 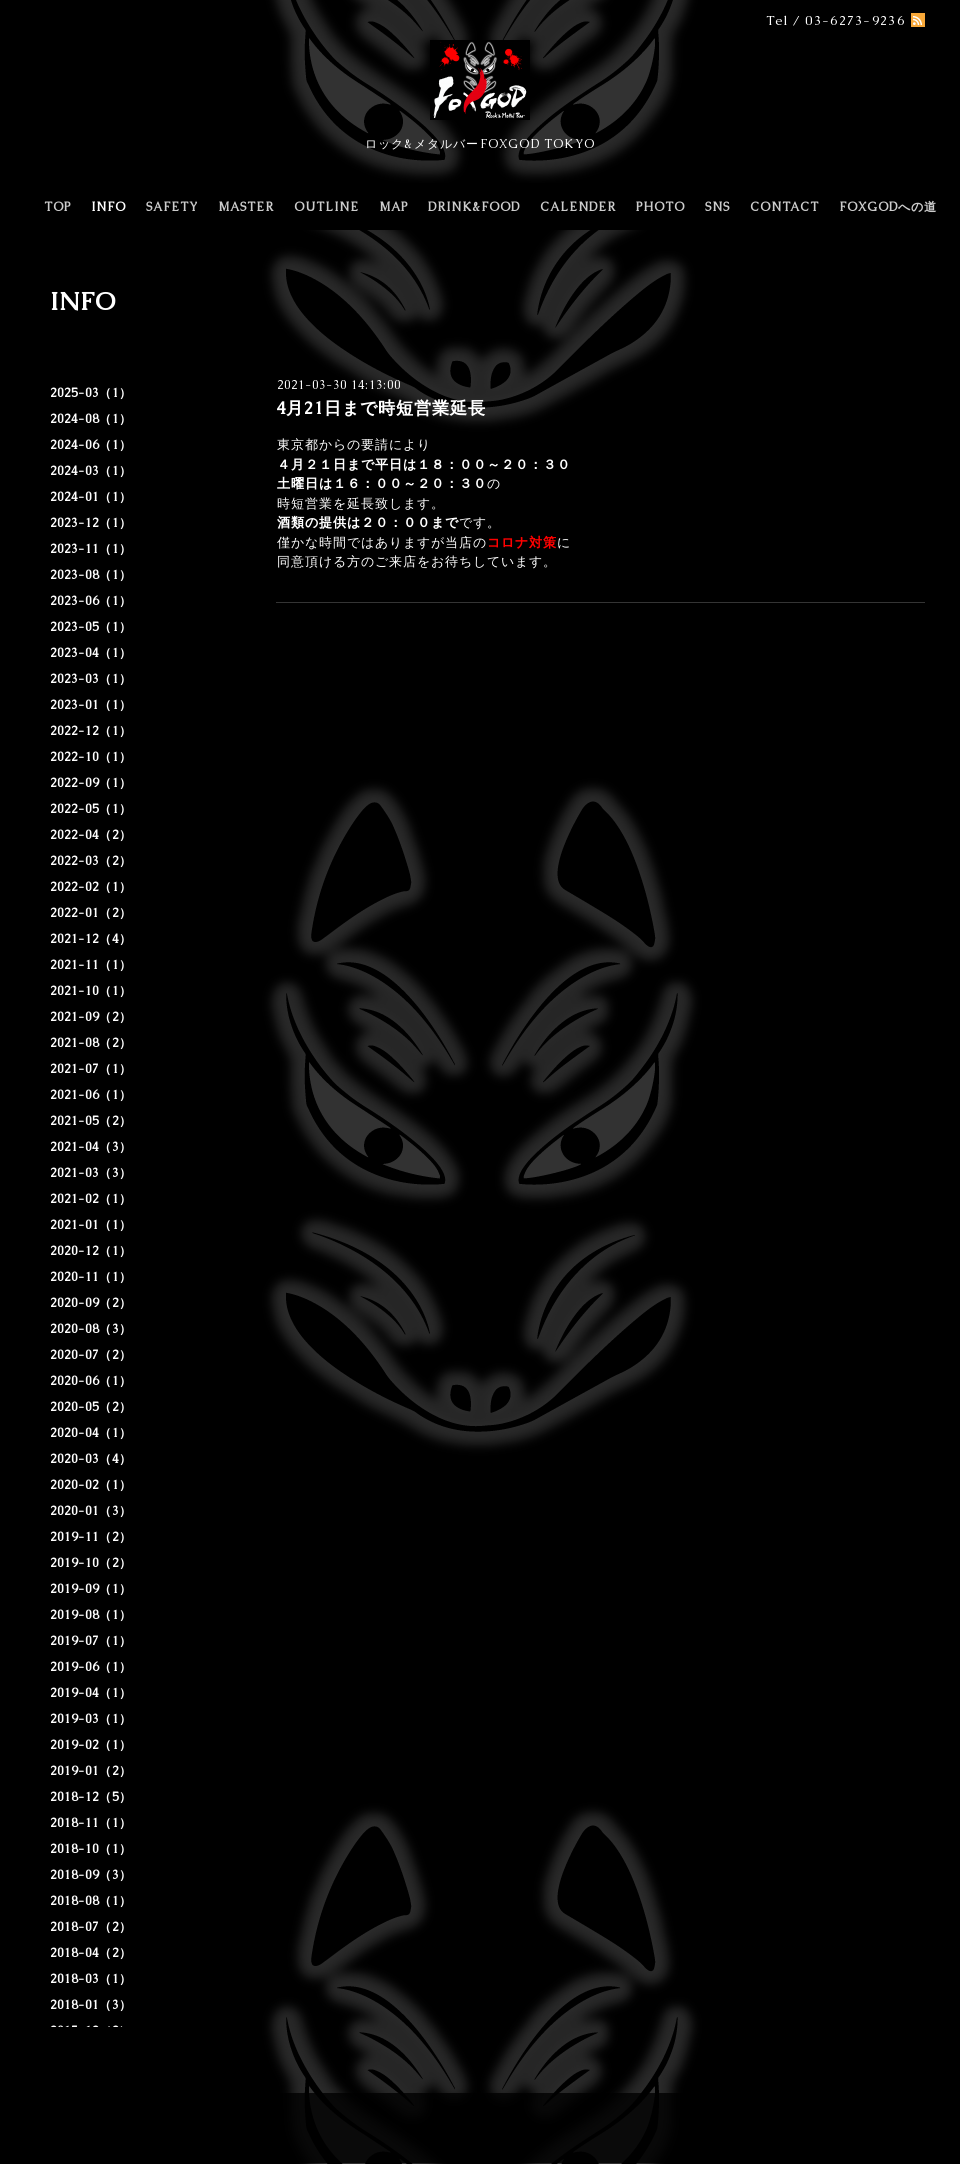 I want to click on 2021-08（2）, so click(x=91, y=1043).